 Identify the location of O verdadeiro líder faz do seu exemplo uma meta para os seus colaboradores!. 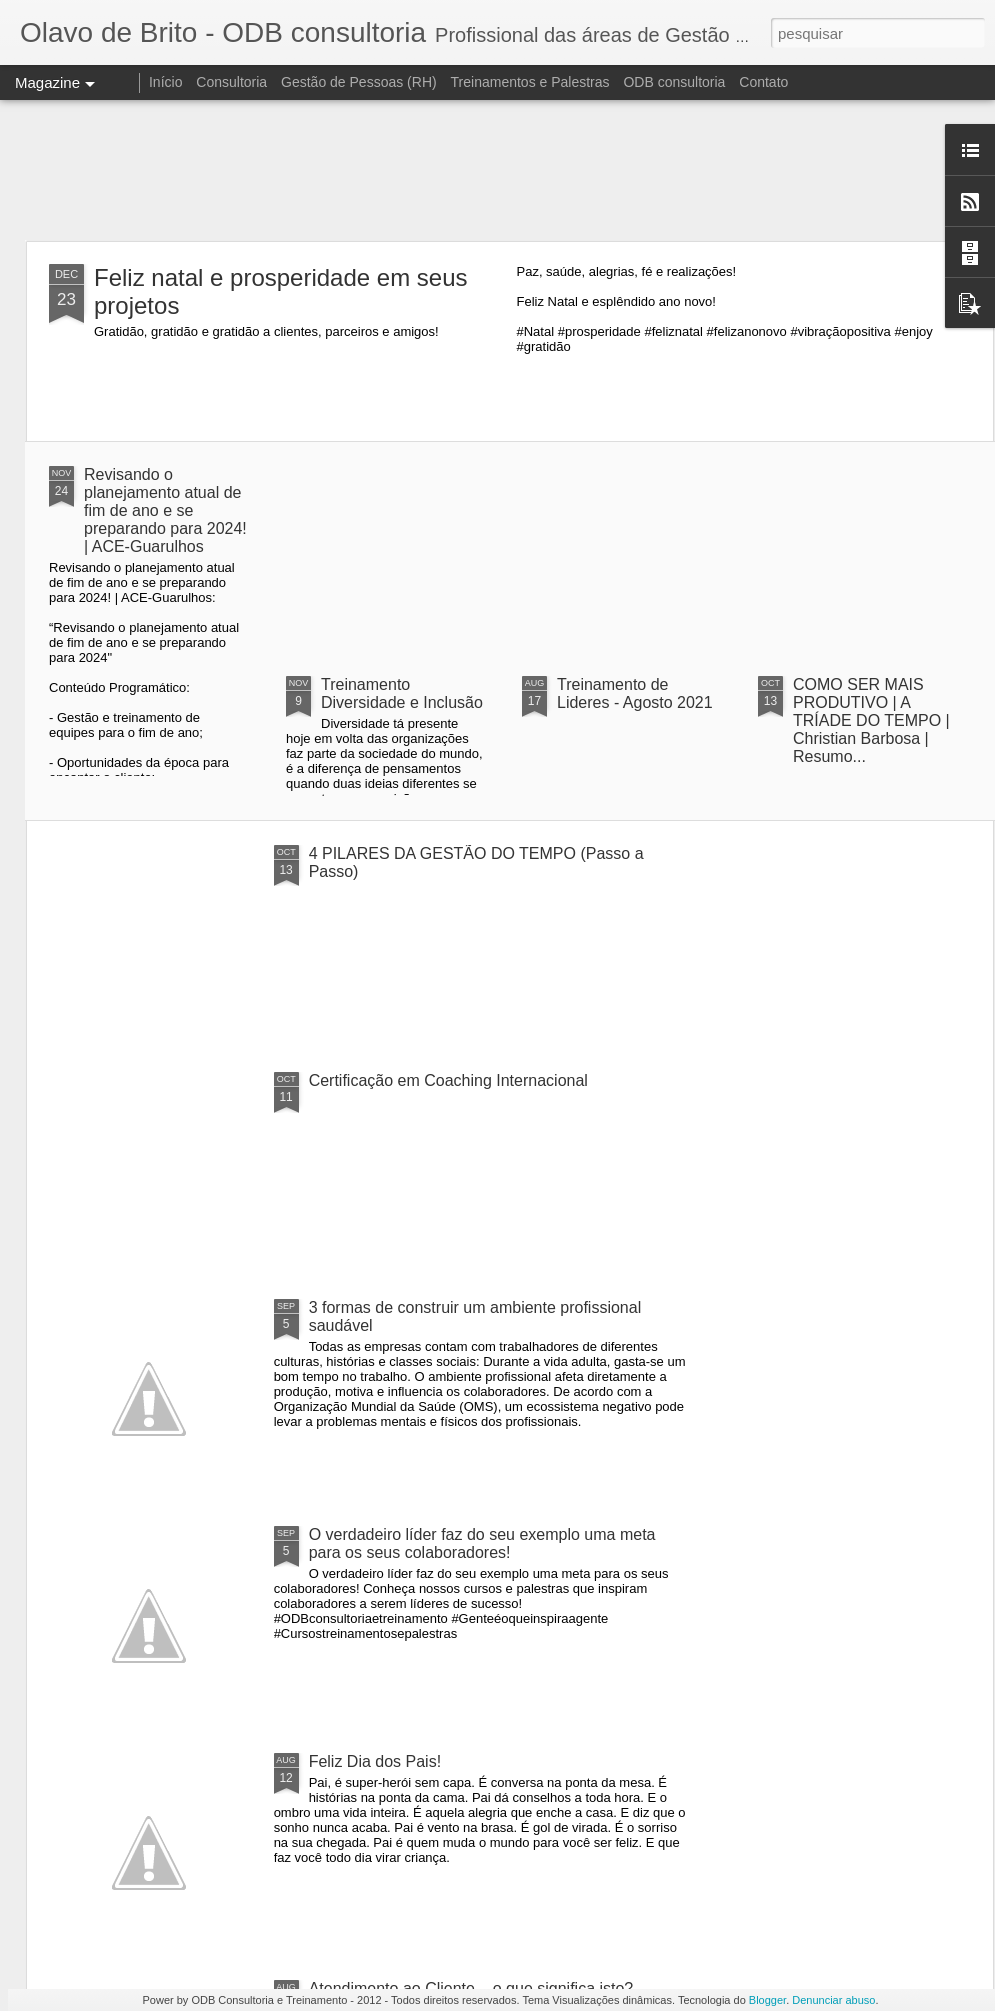
(482, 1543).